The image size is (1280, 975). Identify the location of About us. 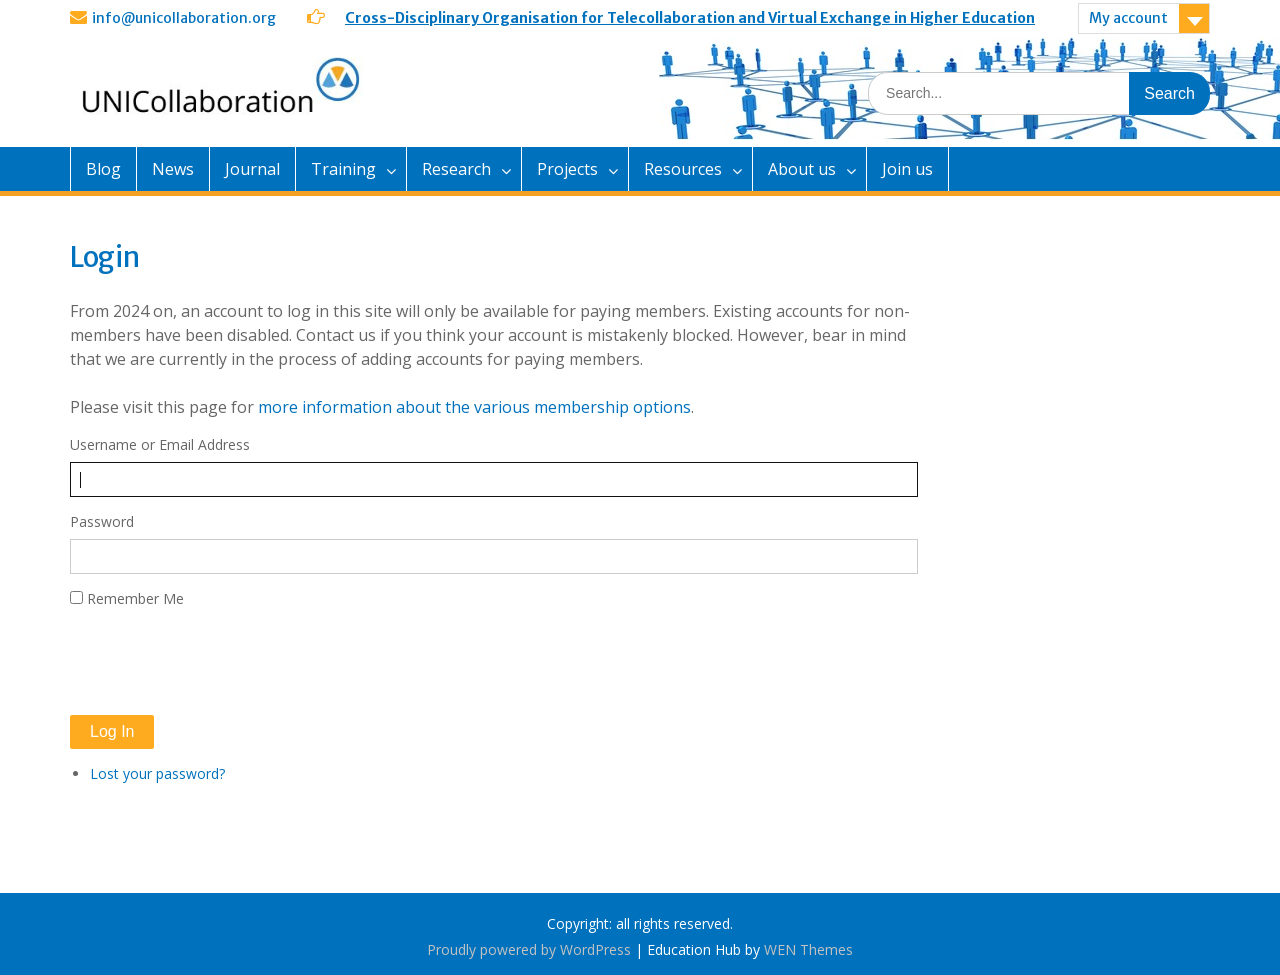
(802, 169).